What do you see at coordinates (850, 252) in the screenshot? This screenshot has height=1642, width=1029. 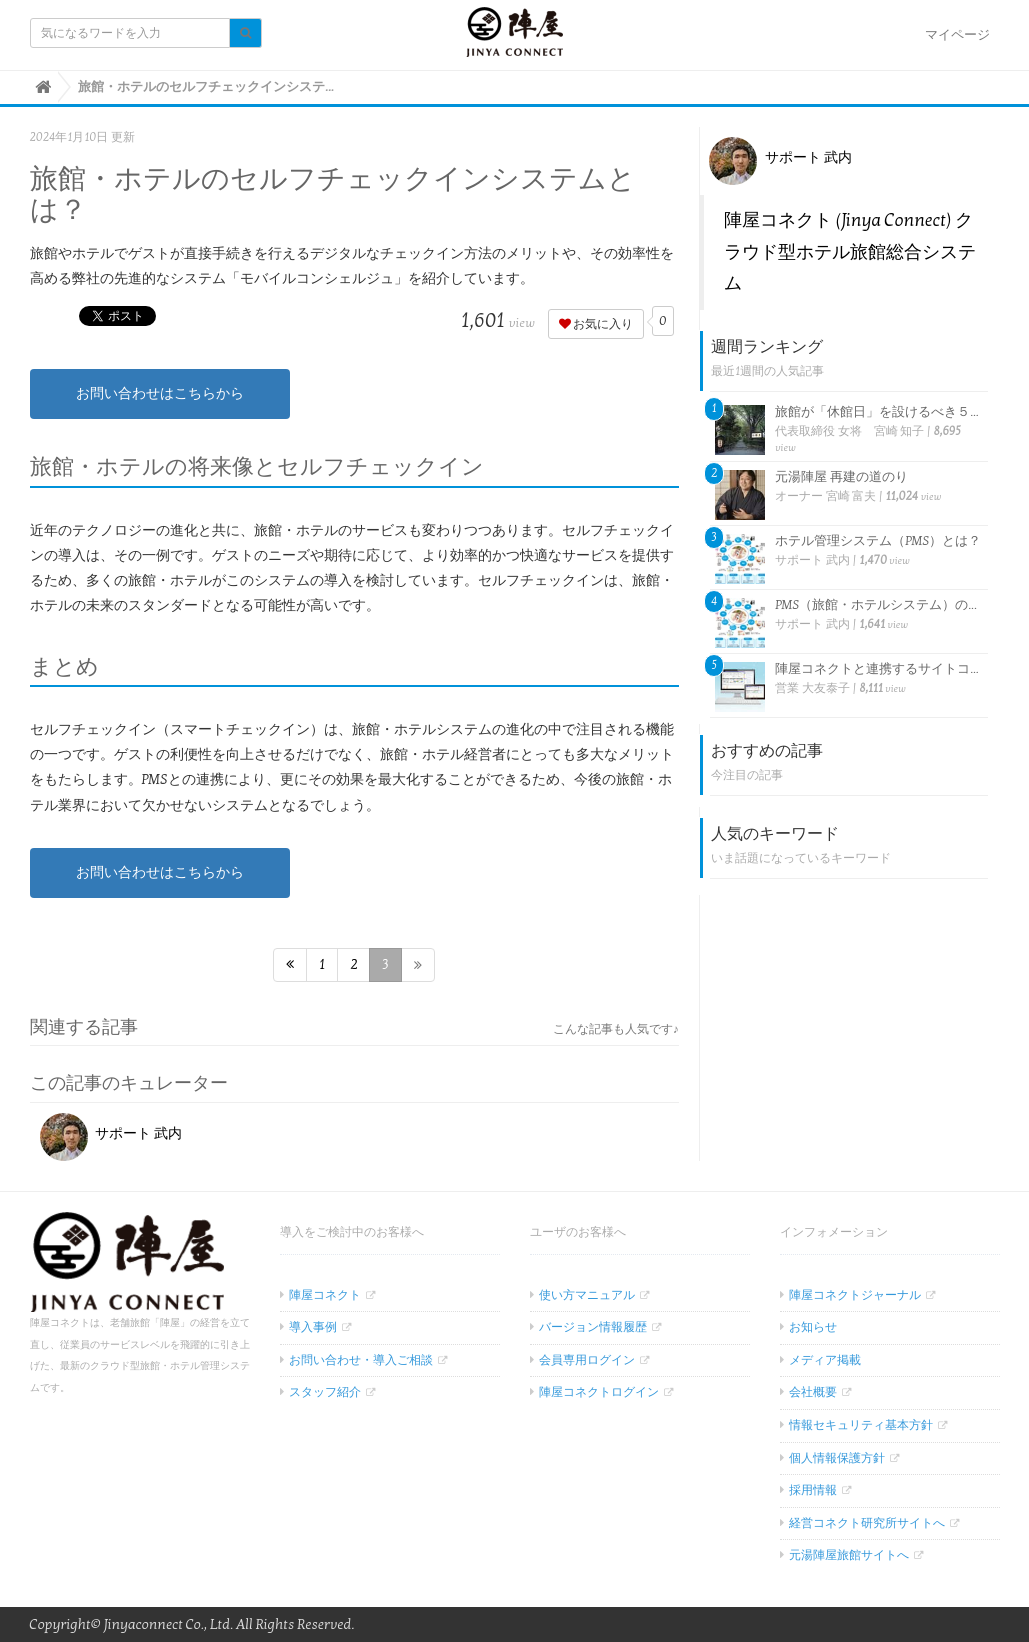 I see `陣屋コネクト (Jinya Connect) クラウド型ホテル旅館総合システム` at bounding box center [850, 252].